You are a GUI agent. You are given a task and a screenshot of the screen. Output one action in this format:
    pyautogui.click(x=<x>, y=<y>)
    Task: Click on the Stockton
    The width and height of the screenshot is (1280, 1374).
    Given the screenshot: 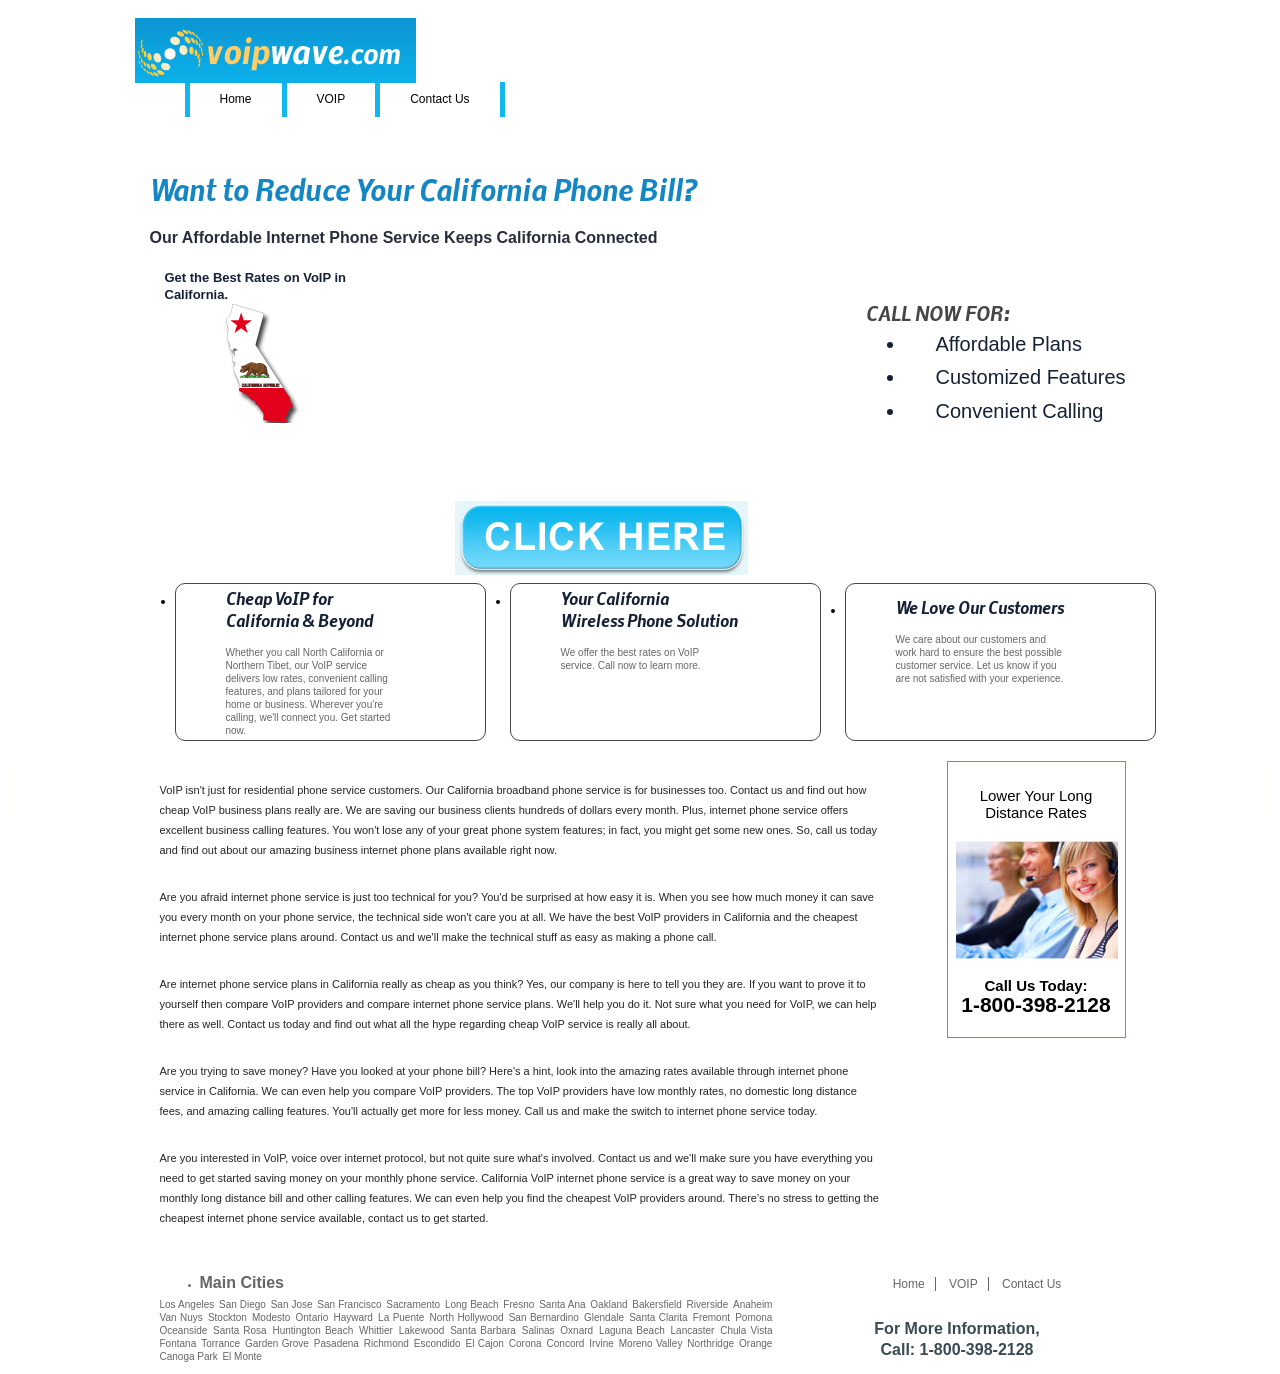 What is the action you would take?
    pyautogui.click(x=227, y=1317)
    